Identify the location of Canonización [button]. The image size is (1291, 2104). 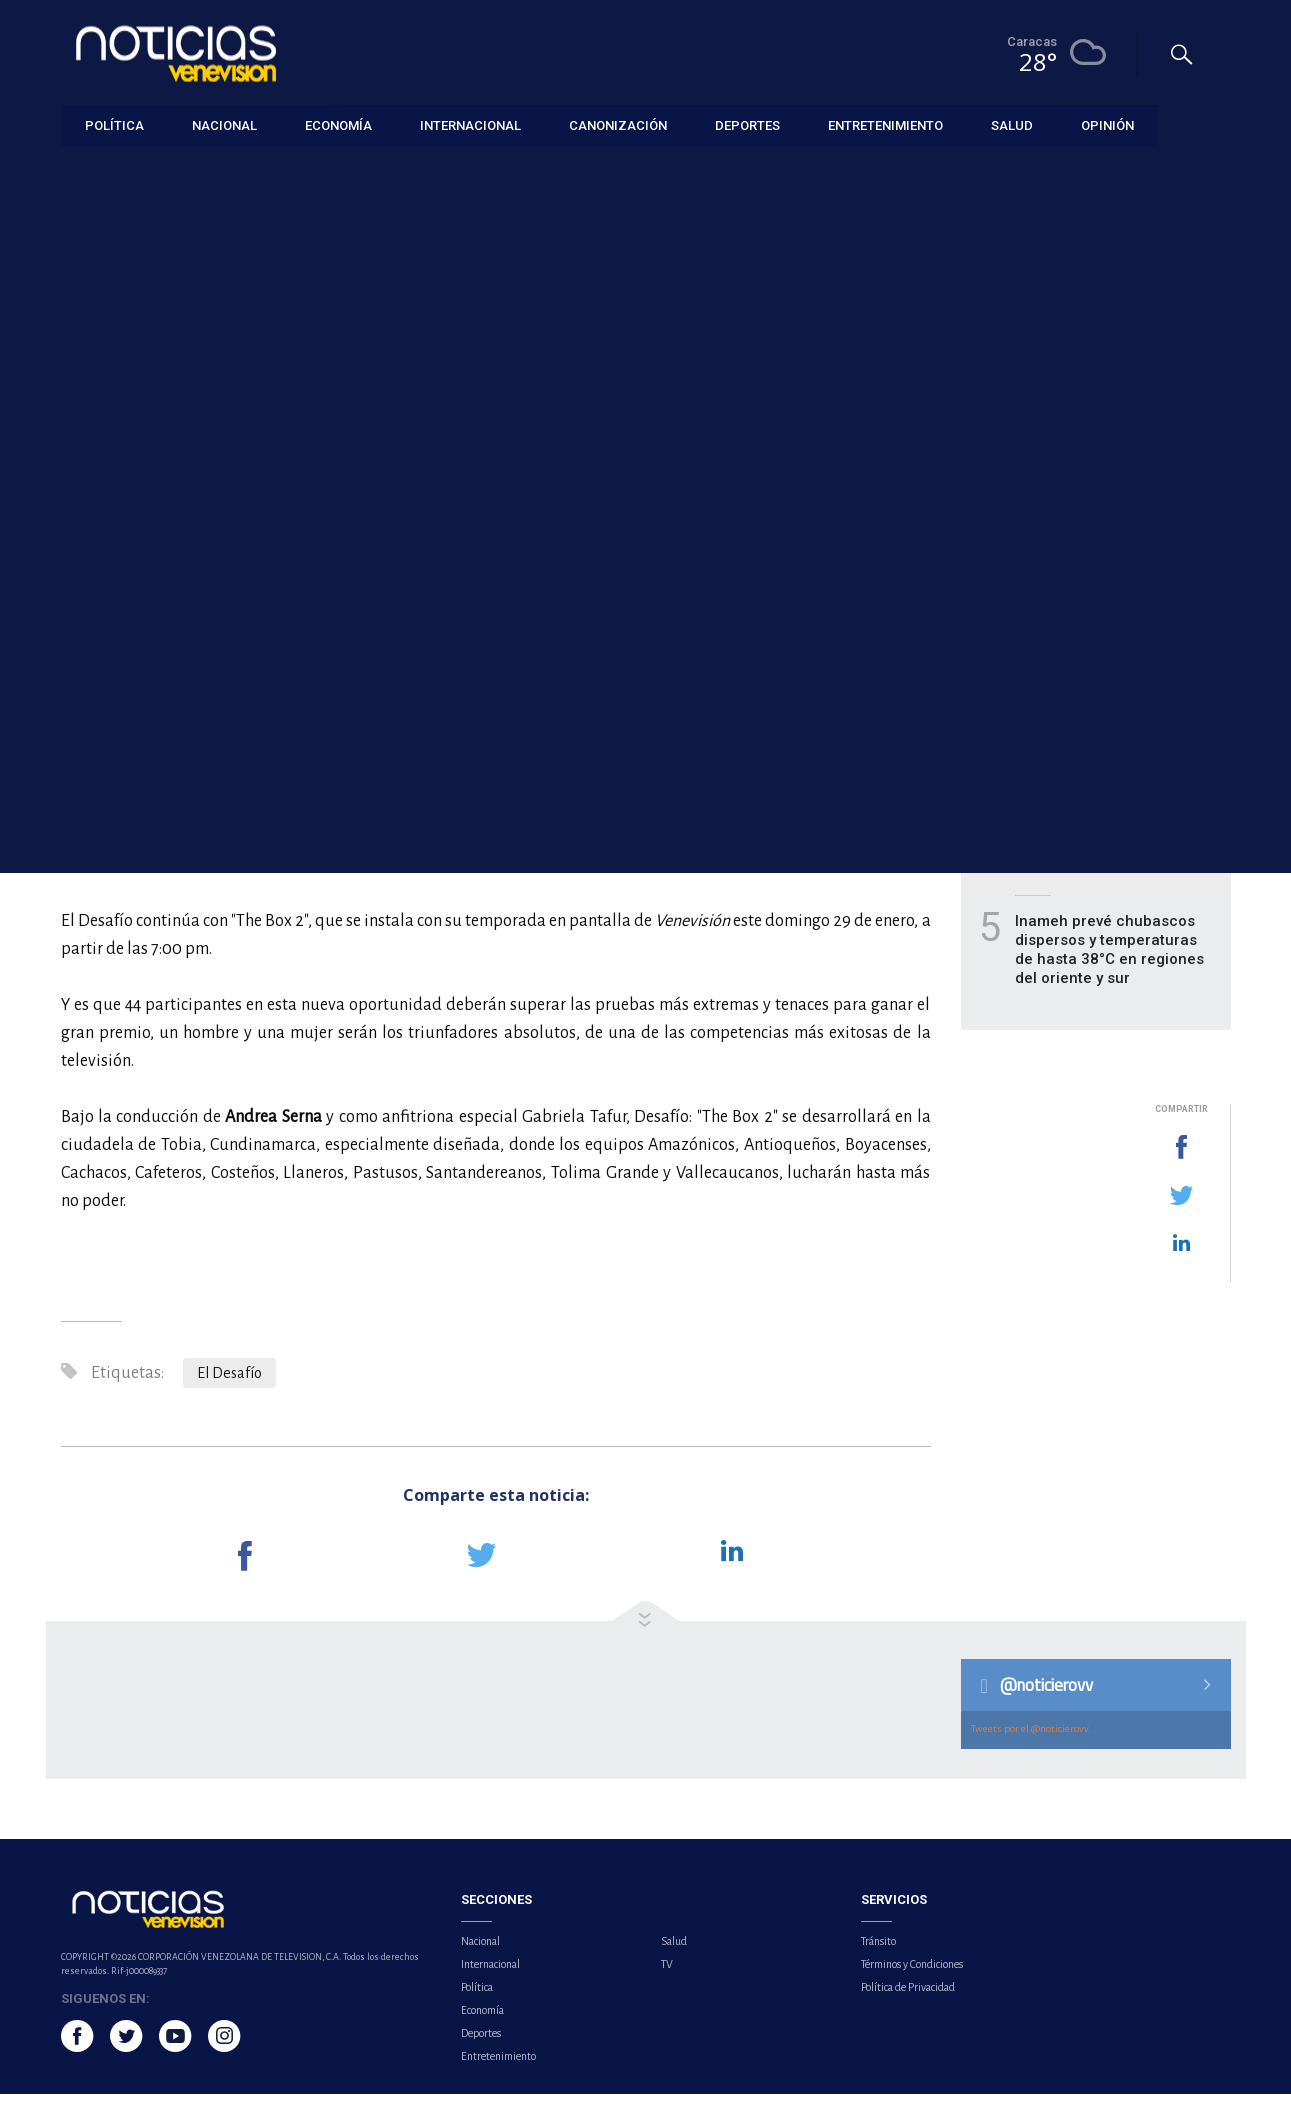
(618, 124).